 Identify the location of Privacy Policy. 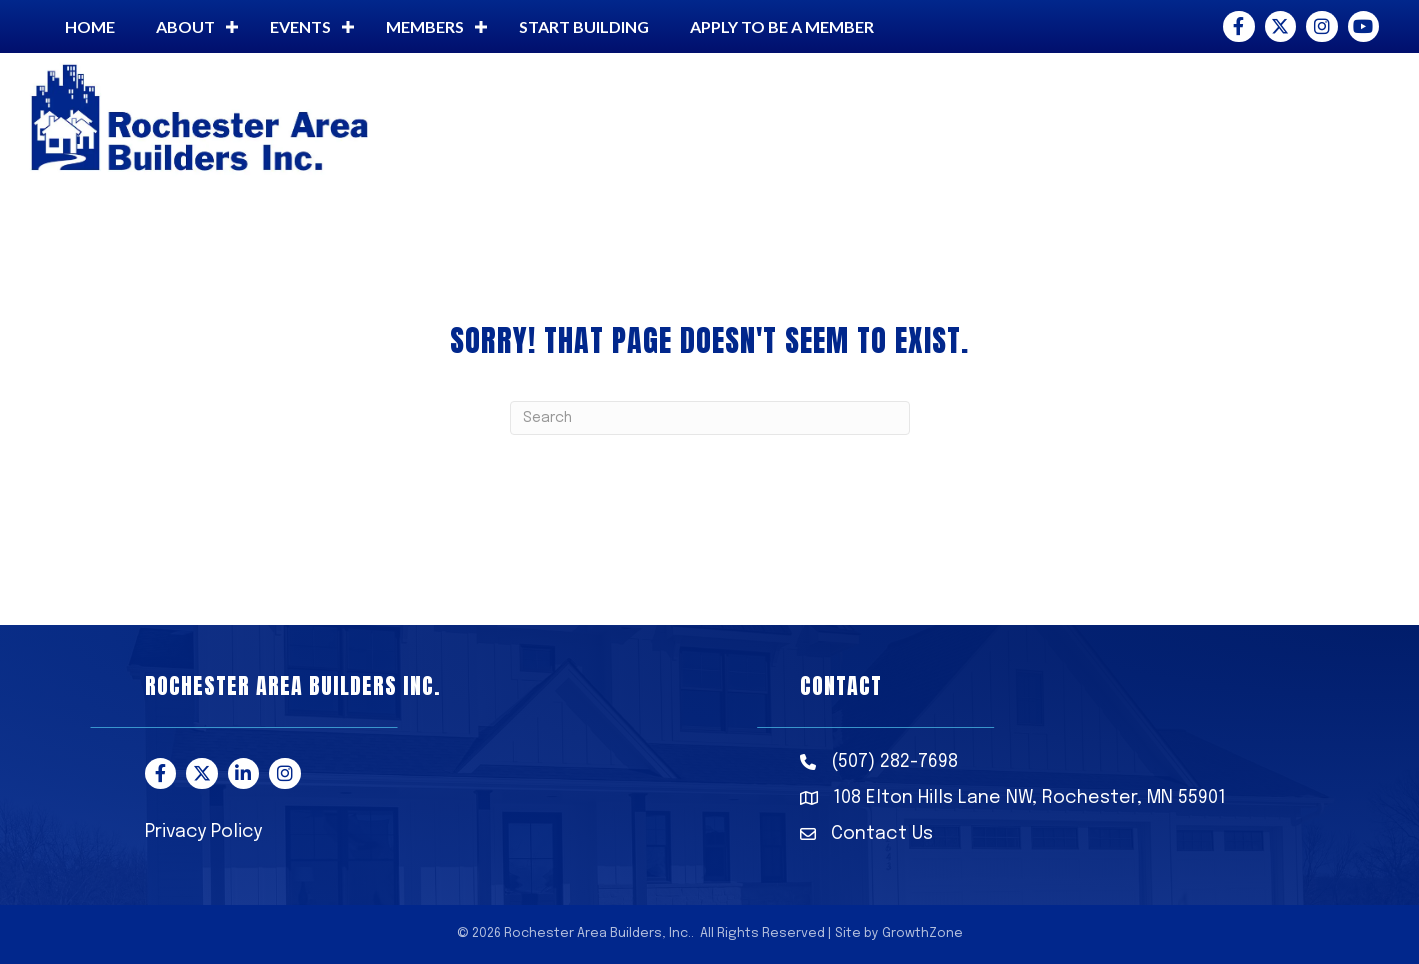
(203, 832).